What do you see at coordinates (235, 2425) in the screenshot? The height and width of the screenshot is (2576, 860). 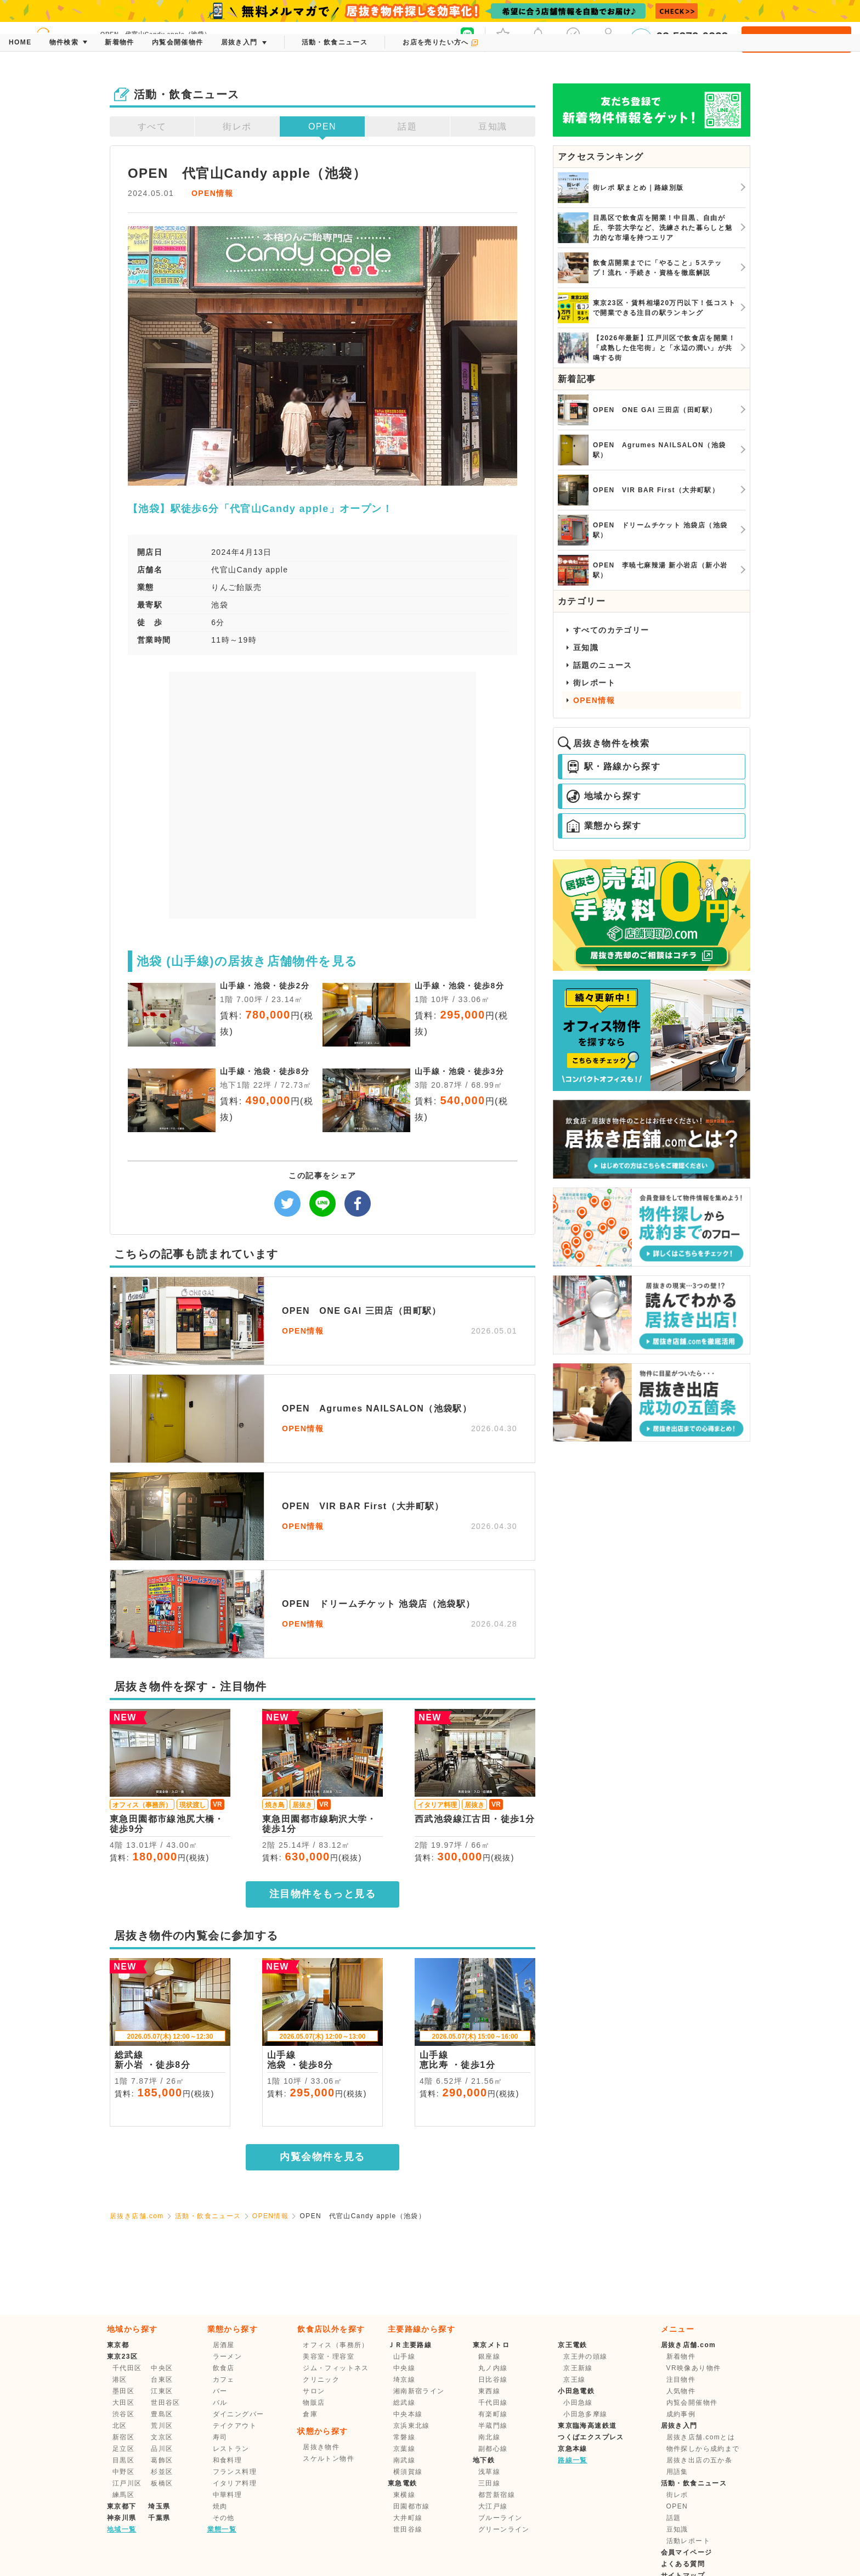 I see `テイクアウト` at bounding box center [235, 2425].